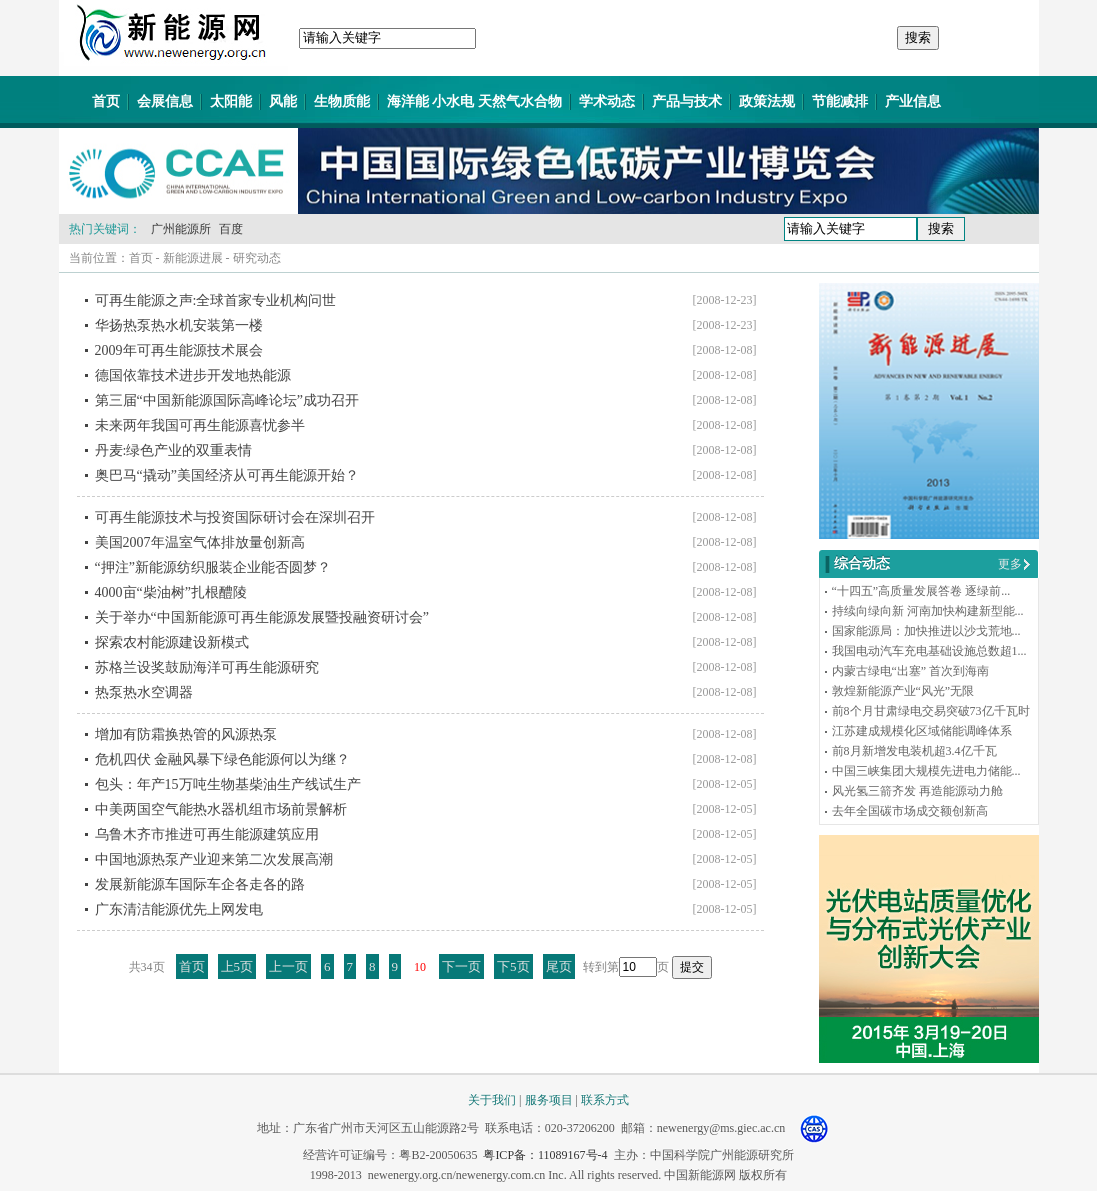 The image size is (1097, 1191). I want to click on 第三届“中国新能源国际高峰论坛”成功召开, so click(227, 400).